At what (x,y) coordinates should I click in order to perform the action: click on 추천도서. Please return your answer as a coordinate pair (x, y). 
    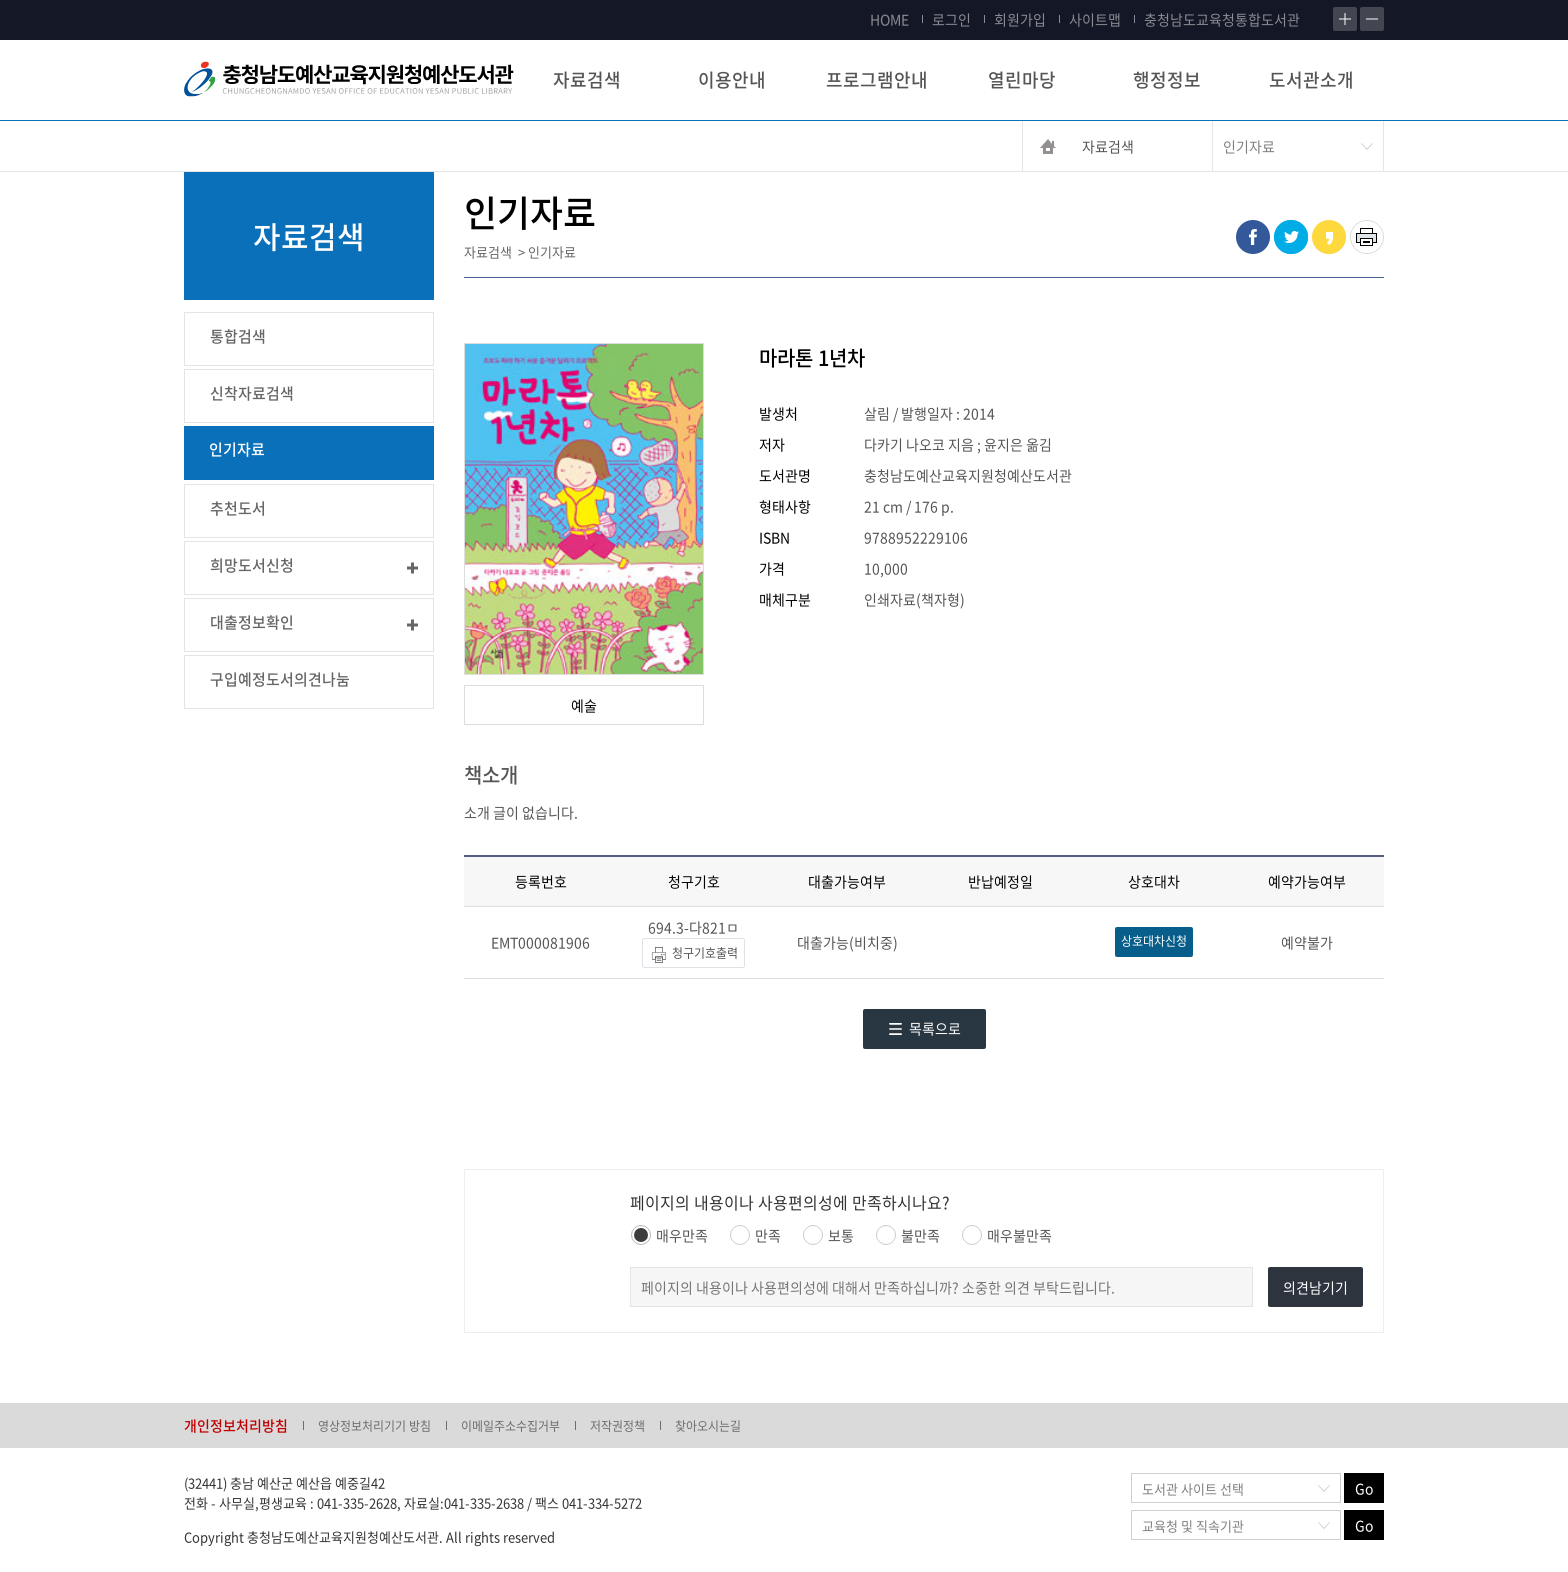
    Looking at the image, I should click on (238, 508).